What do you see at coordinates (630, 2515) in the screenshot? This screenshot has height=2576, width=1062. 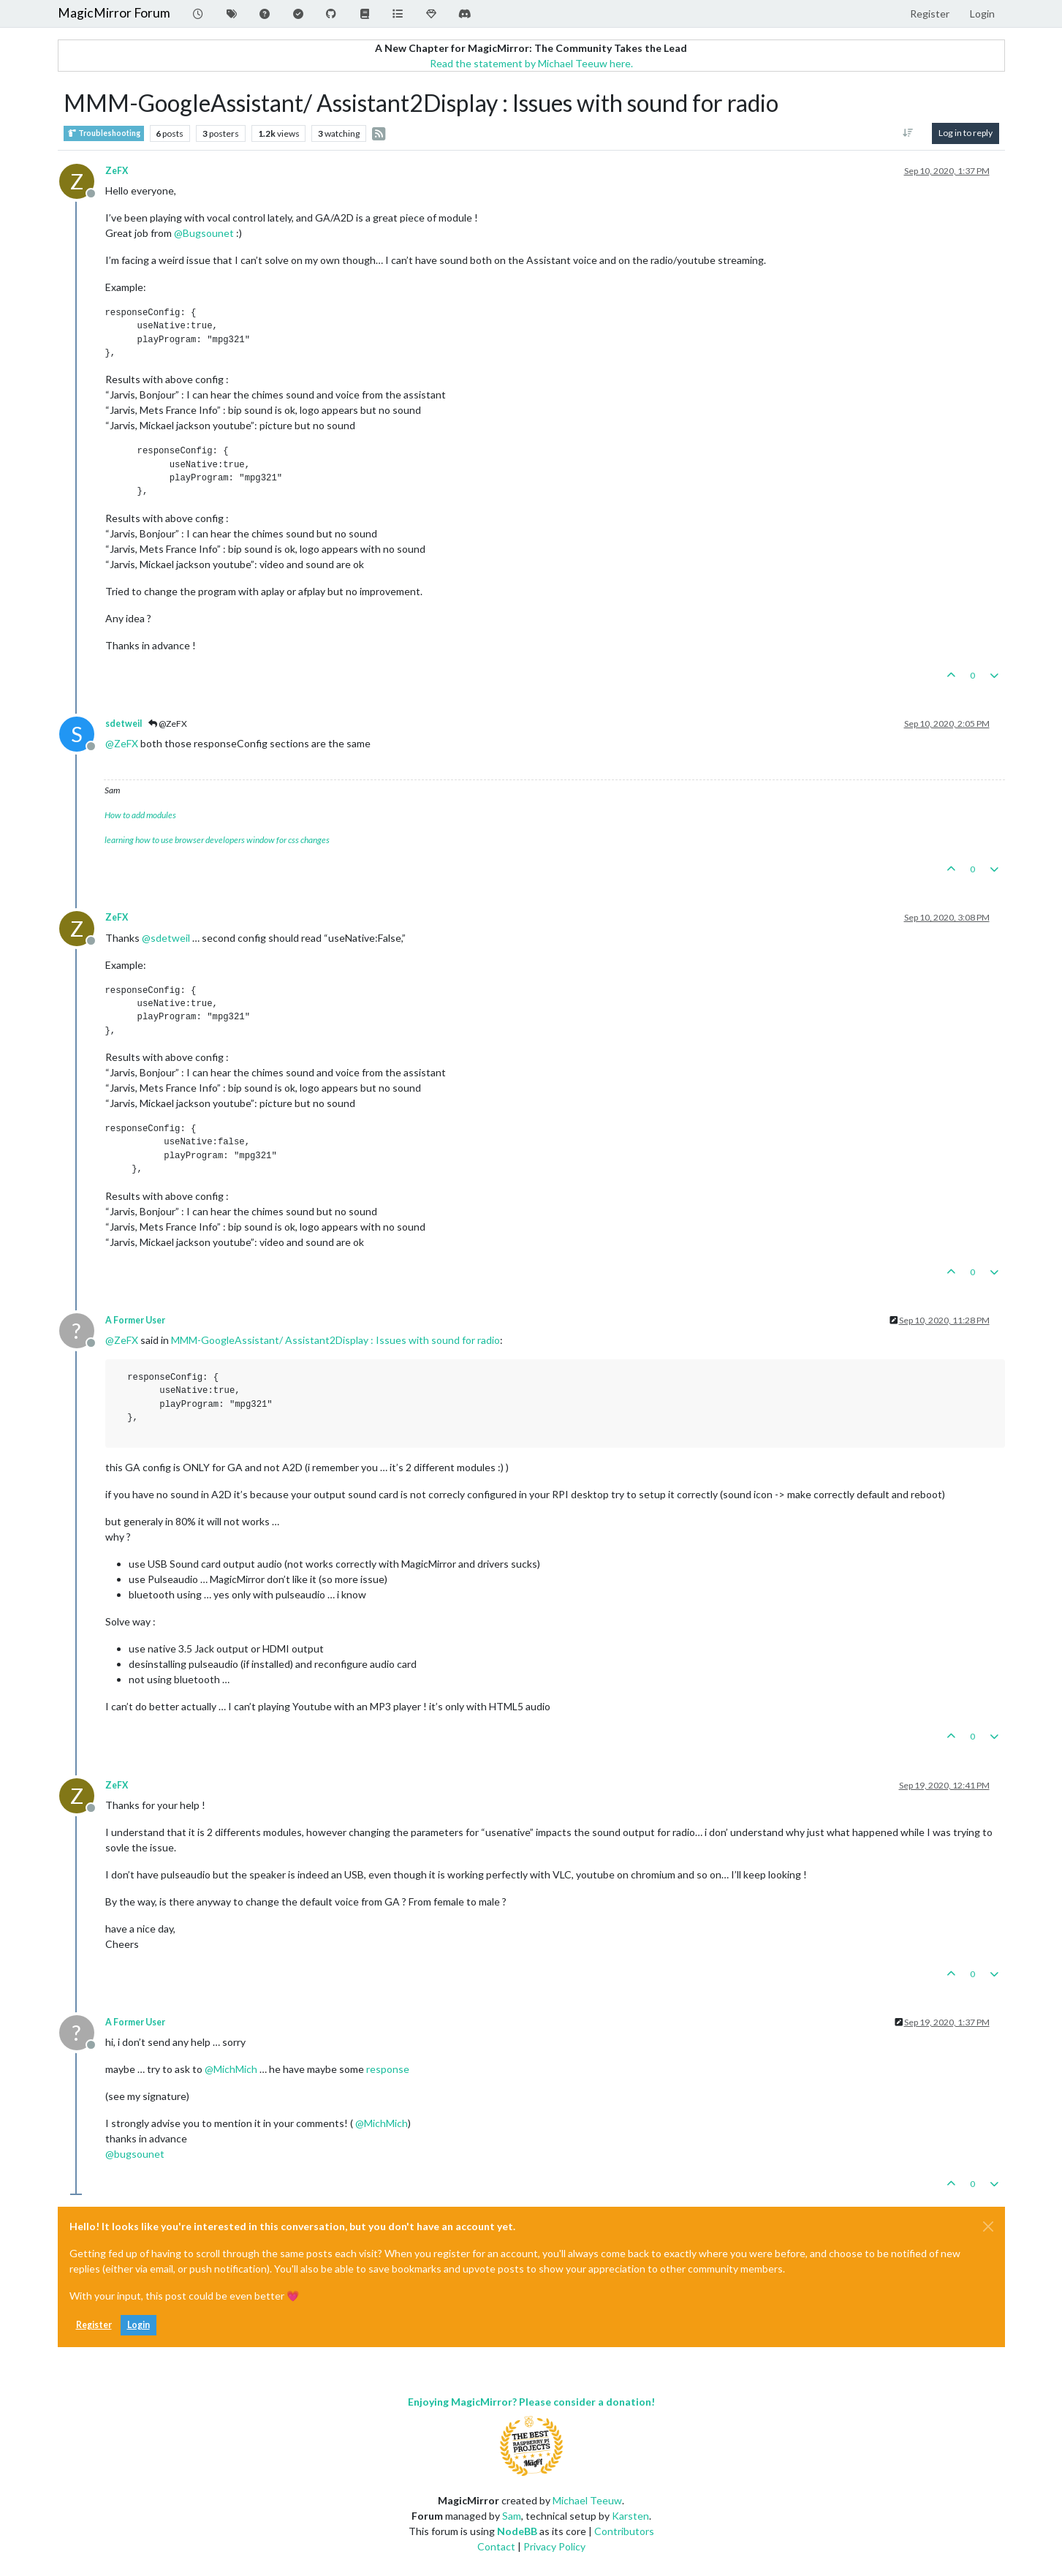 I see `Karsten` at bounding box center [630, 2515].